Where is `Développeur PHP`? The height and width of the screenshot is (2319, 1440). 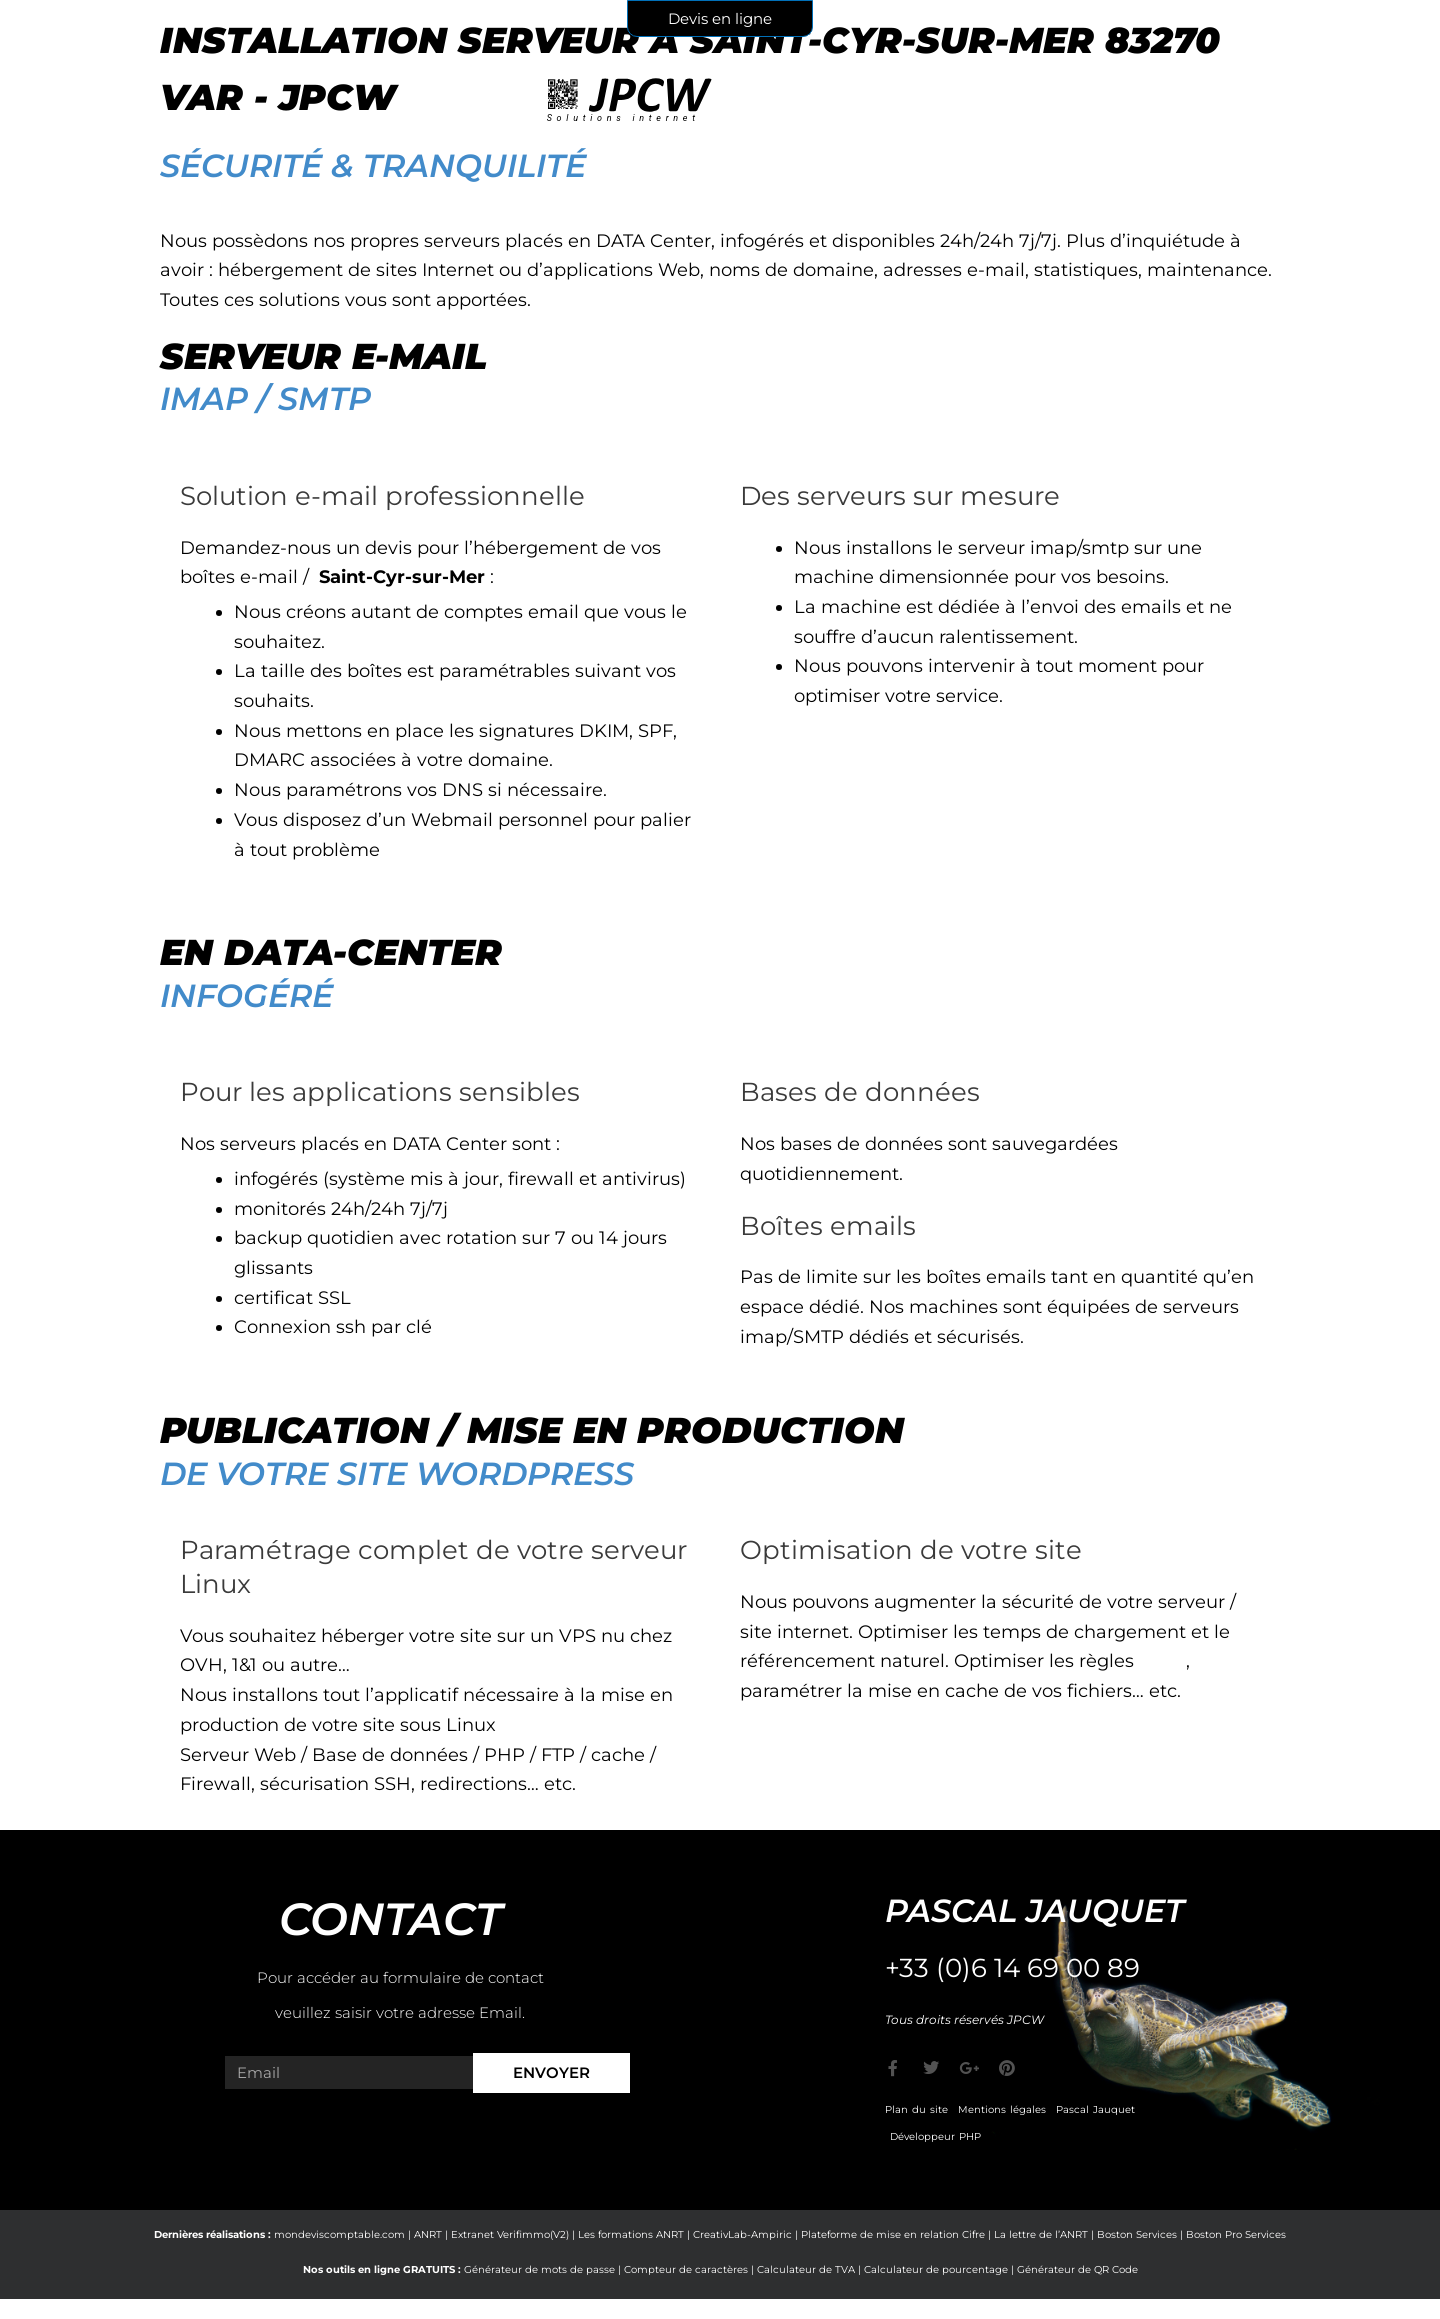
Développeur PHP is located at coordinates (935, 2136).